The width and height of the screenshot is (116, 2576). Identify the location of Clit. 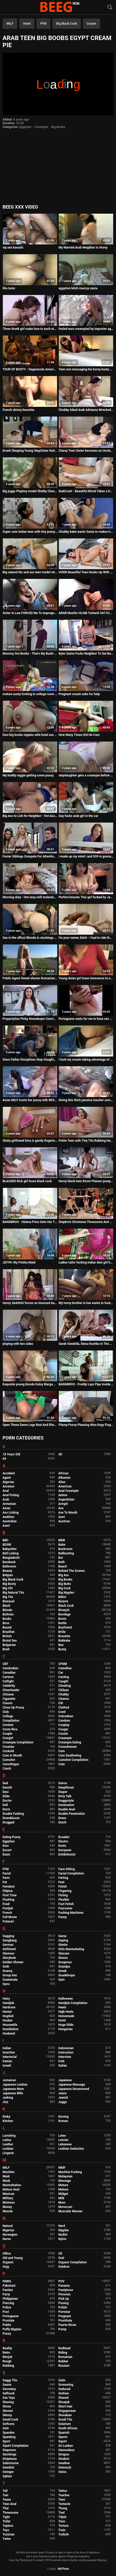
(60, 1703).